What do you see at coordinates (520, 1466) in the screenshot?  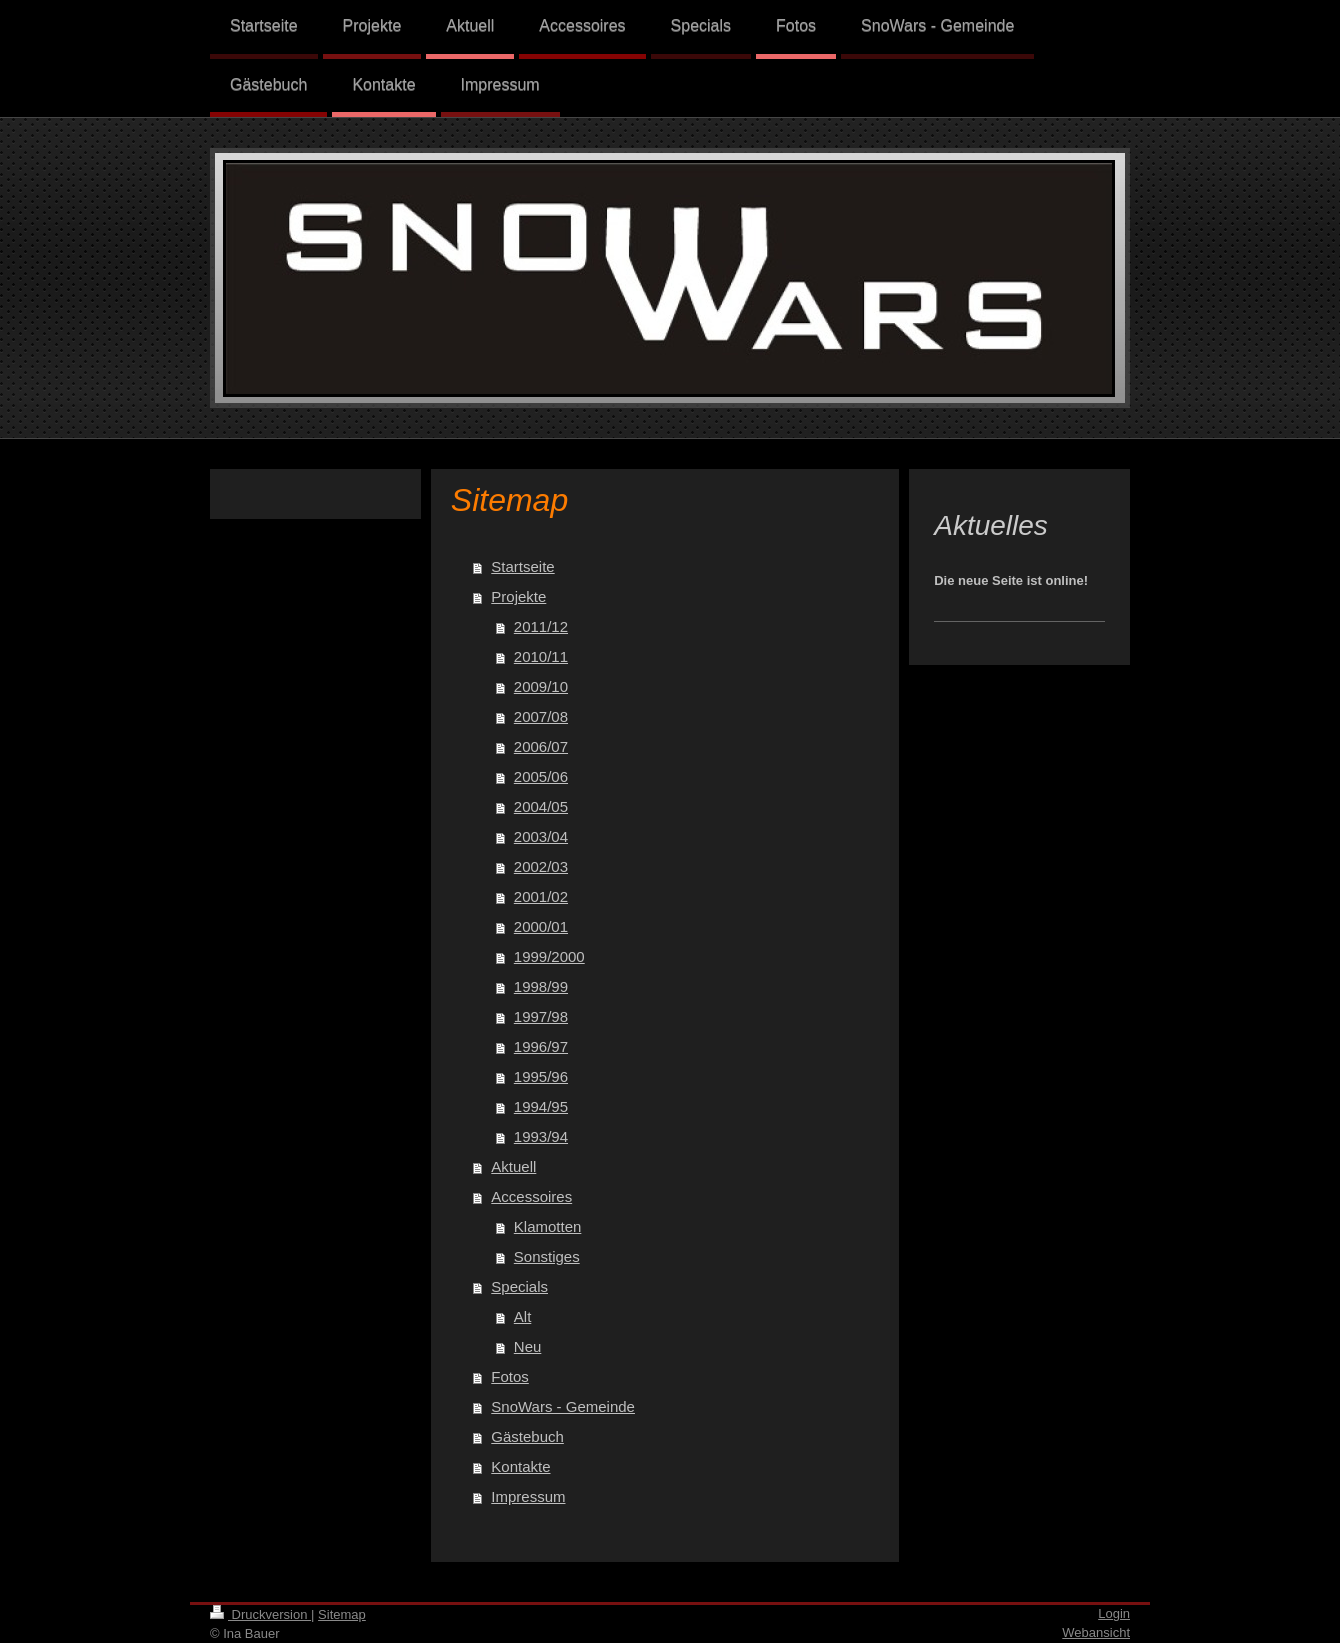 I see `Kontakte` at bounding box center [520, 1466].